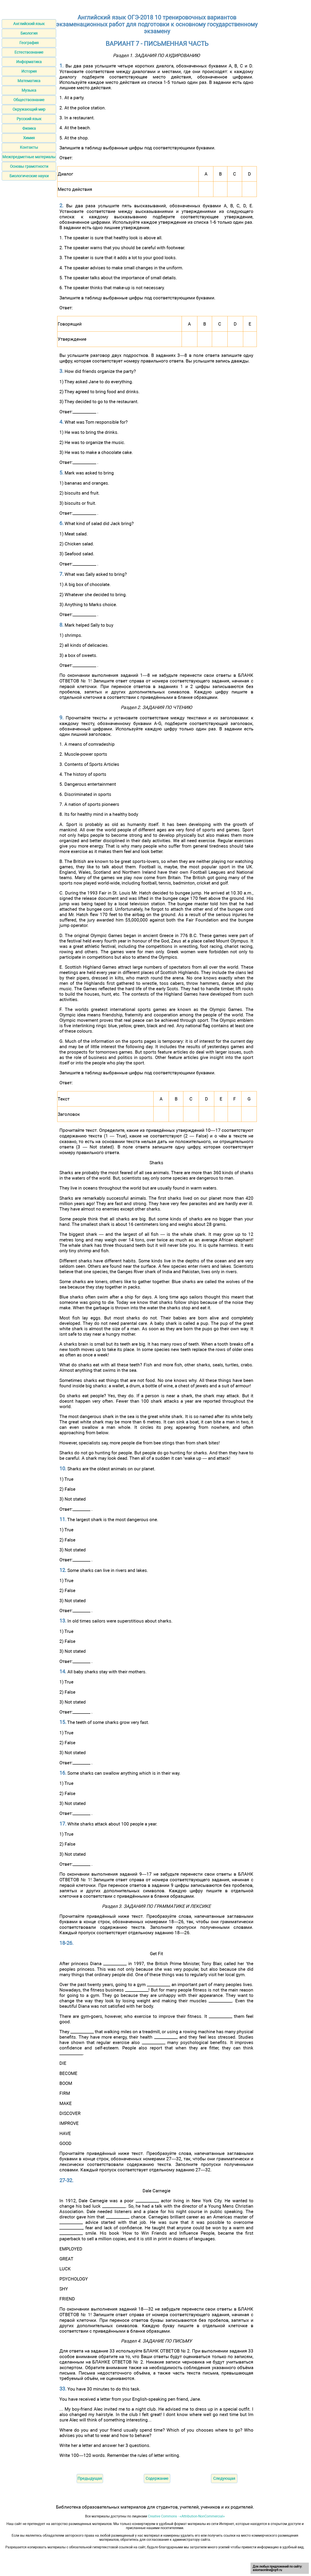 This screenshot has width=311, height=2576. Describe the element at coordinates (29, 166) in the screenshot. I see `Основы грамотности` at that location.